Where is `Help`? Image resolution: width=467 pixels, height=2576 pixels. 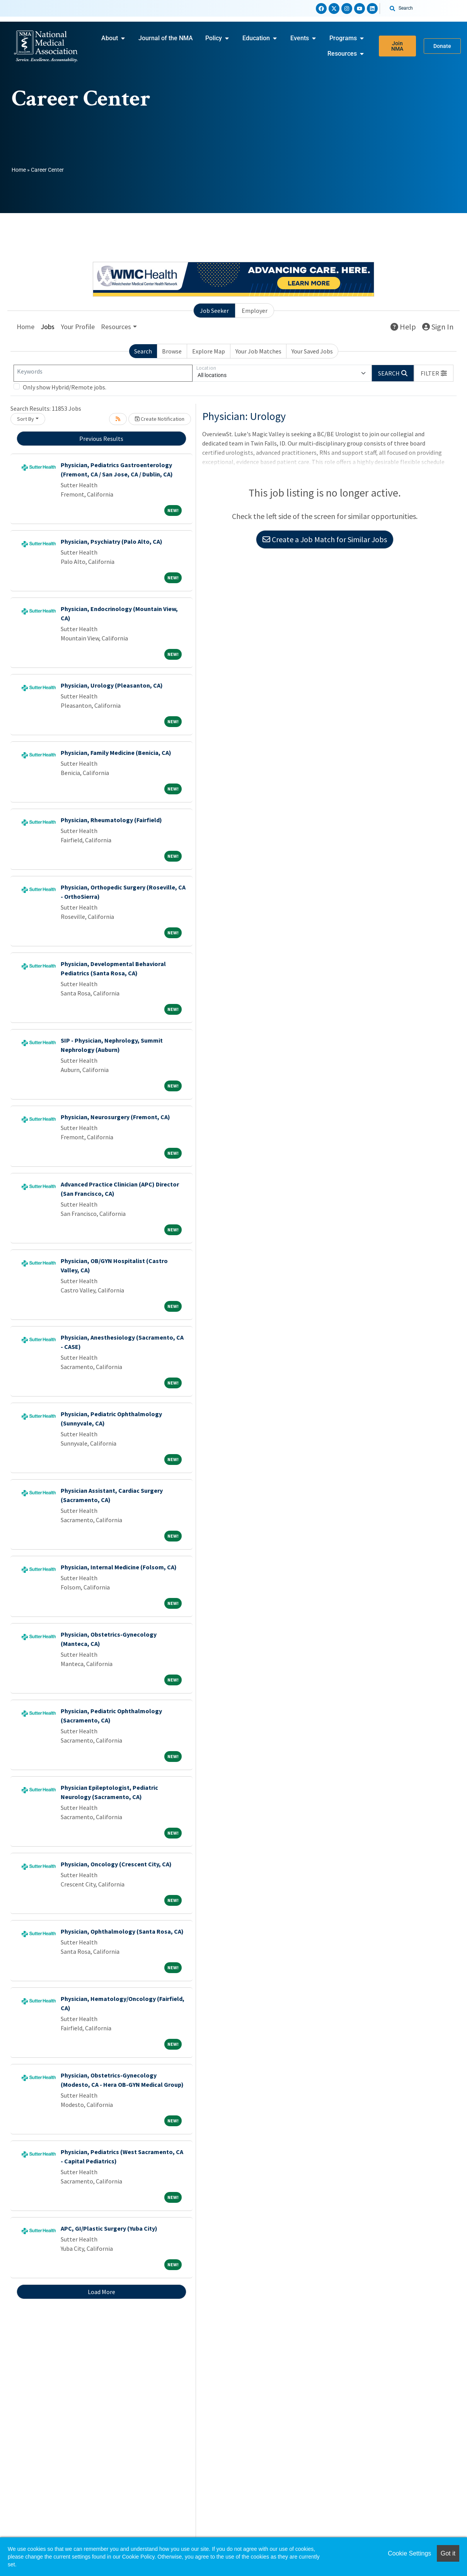 Help is located at coordinates (403, 326).